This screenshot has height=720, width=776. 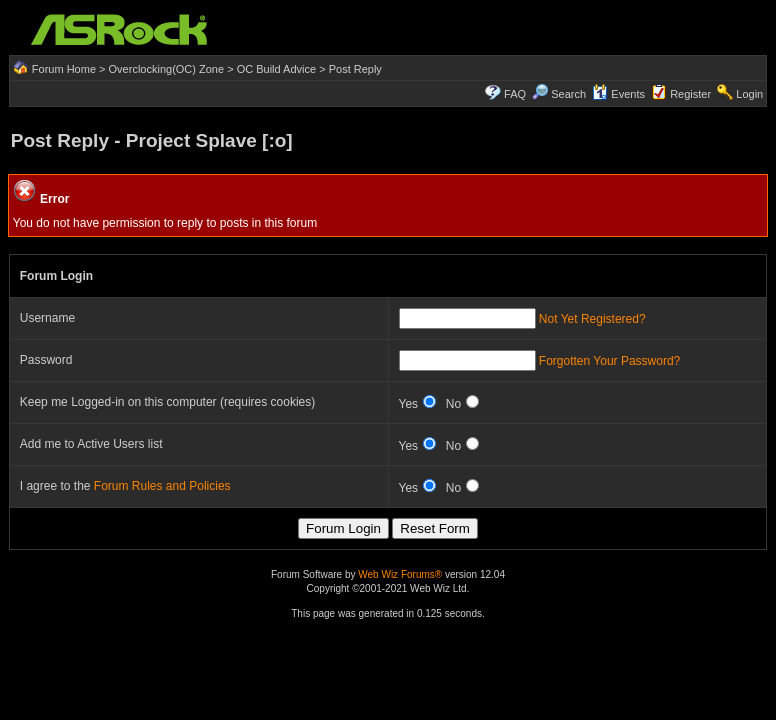 What do you see at coordinates (162, 486) in the screenshot?
I see `Forum Rules and Policies` at bounding box center [162, 486].